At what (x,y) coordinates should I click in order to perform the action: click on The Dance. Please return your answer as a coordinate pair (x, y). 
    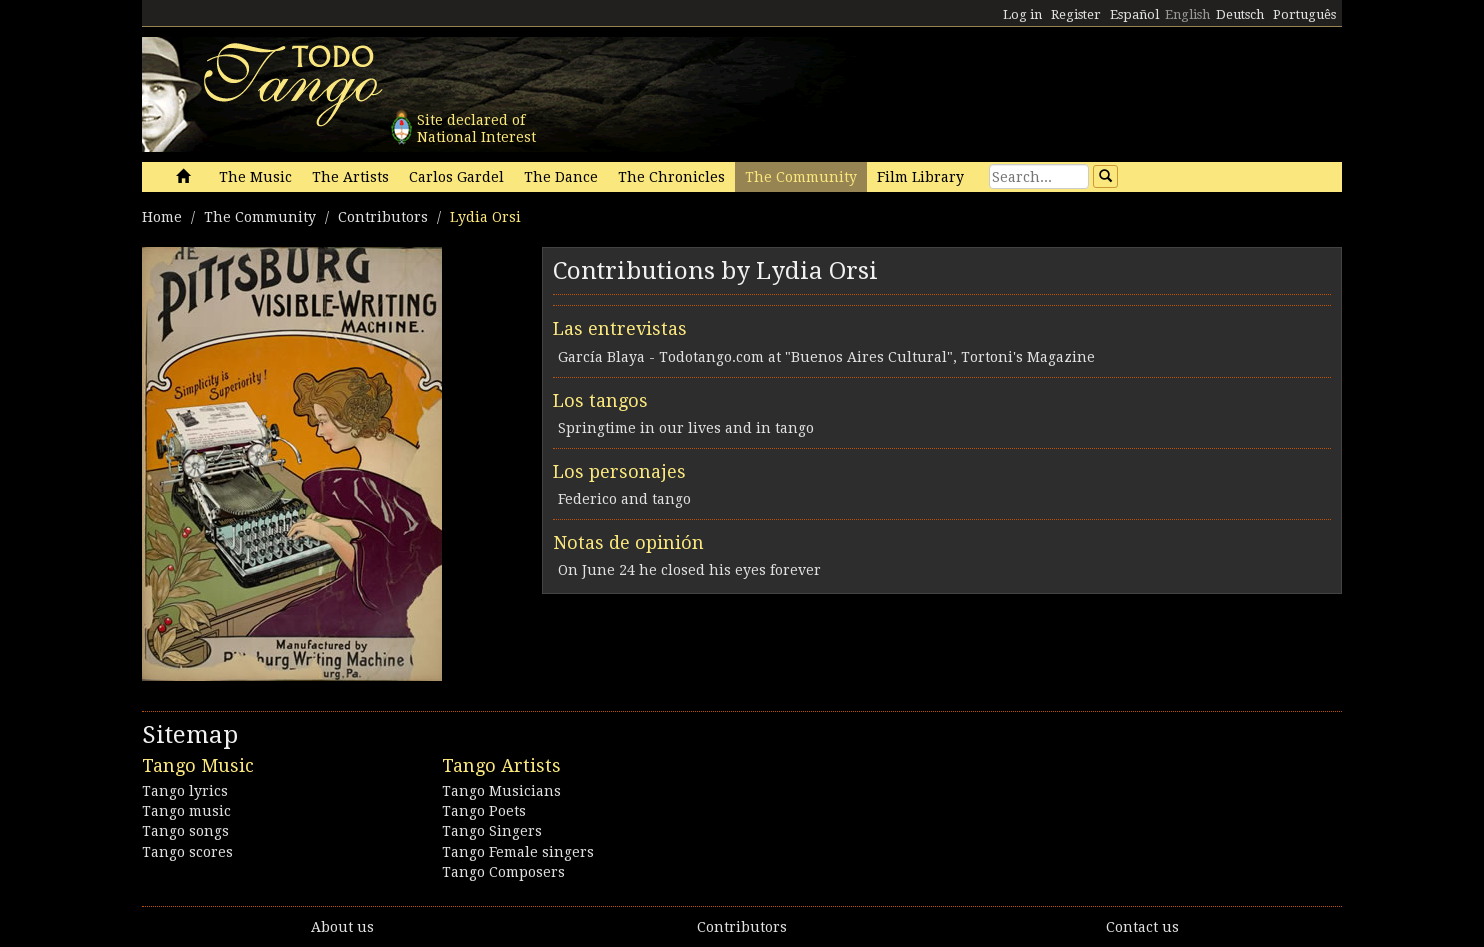
    Looking at the image, I should click on (561, 177).